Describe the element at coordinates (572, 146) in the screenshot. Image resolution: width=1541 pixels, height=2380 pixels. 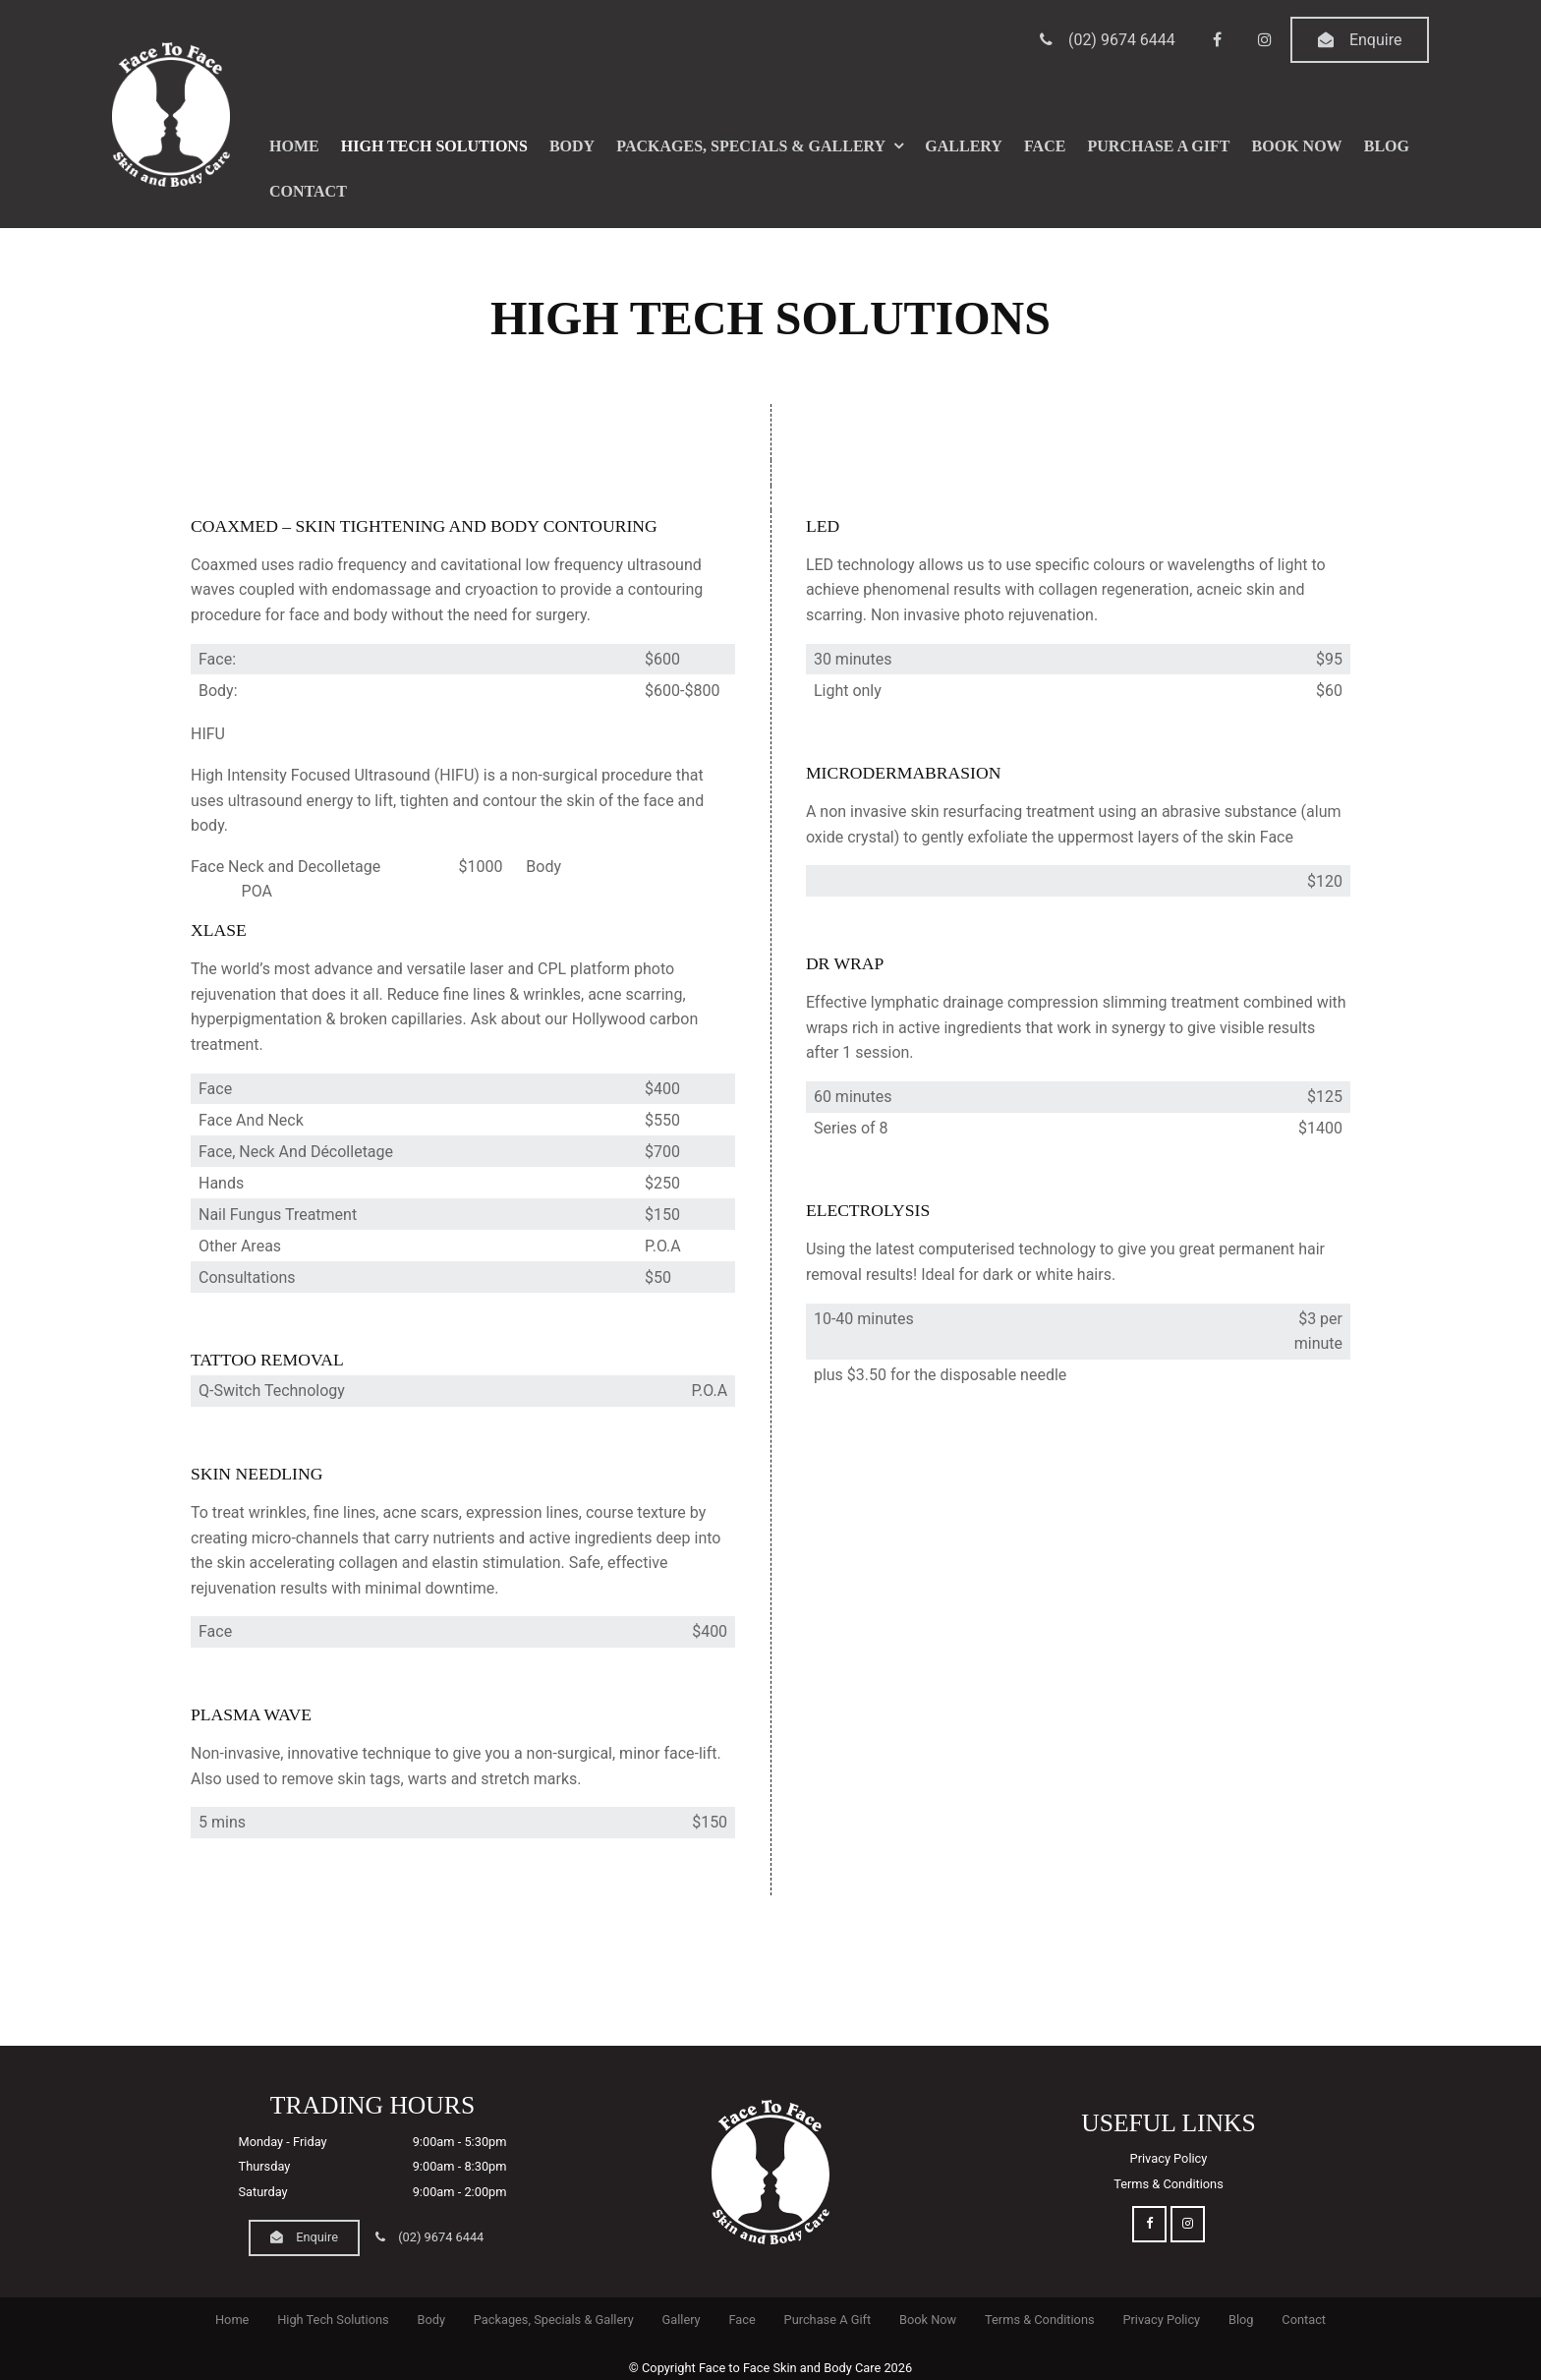
I see `Body` at that location.